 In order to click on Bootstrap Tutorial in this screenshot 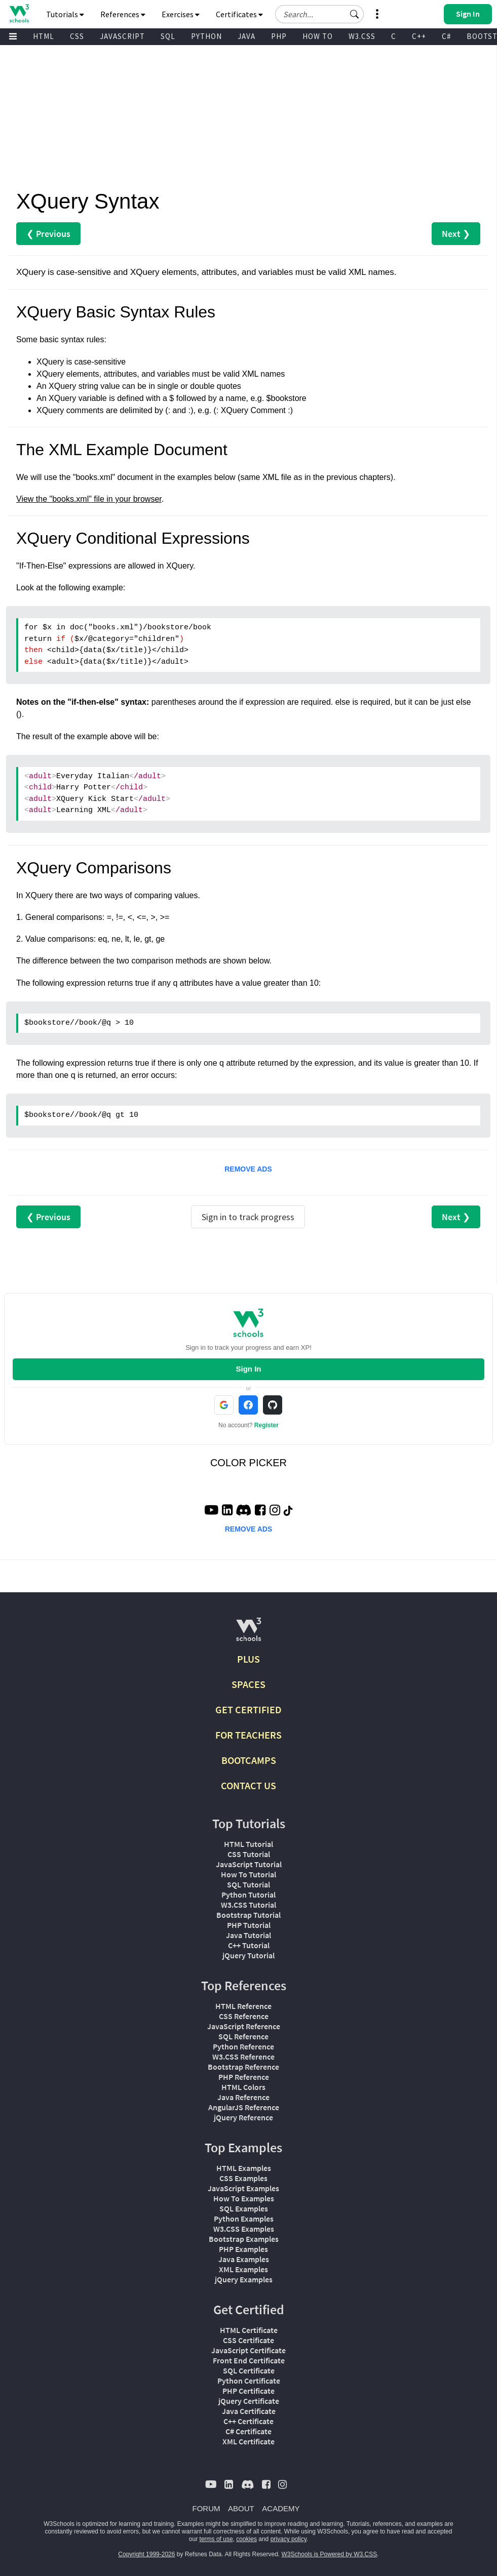, I will do `click(248, 1915)`.